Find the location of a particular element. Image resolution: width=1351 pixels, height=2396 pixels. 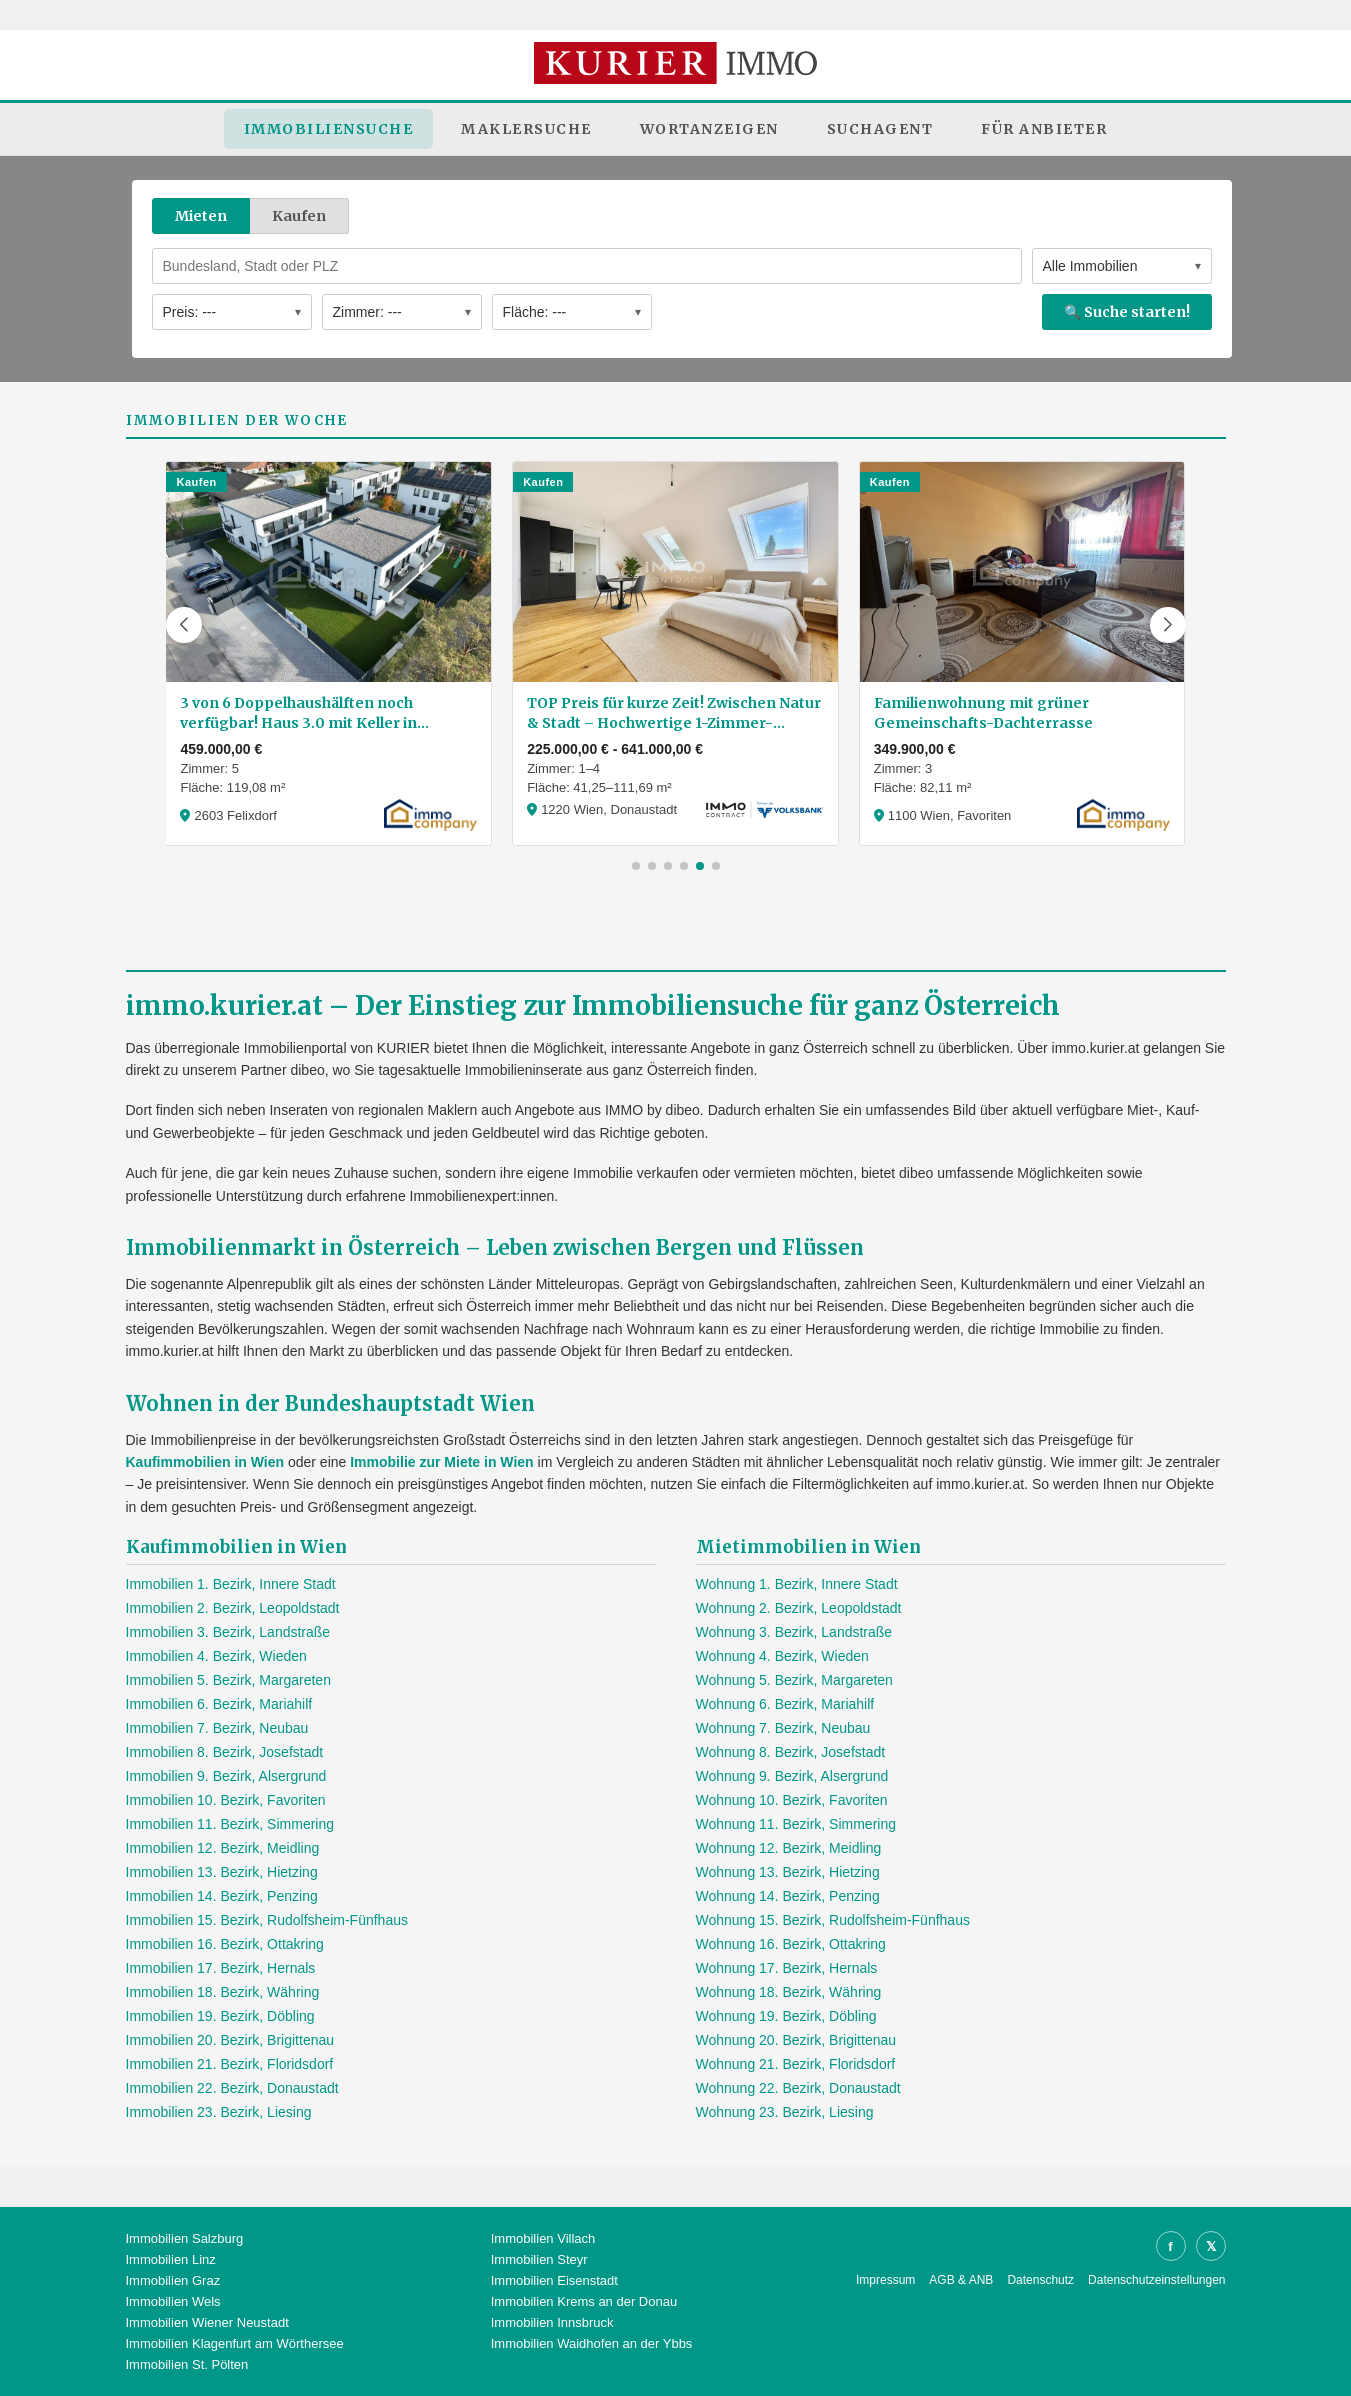

Wohnung 14. Bezirk, Penzing is located at coordinates (788, 1896).